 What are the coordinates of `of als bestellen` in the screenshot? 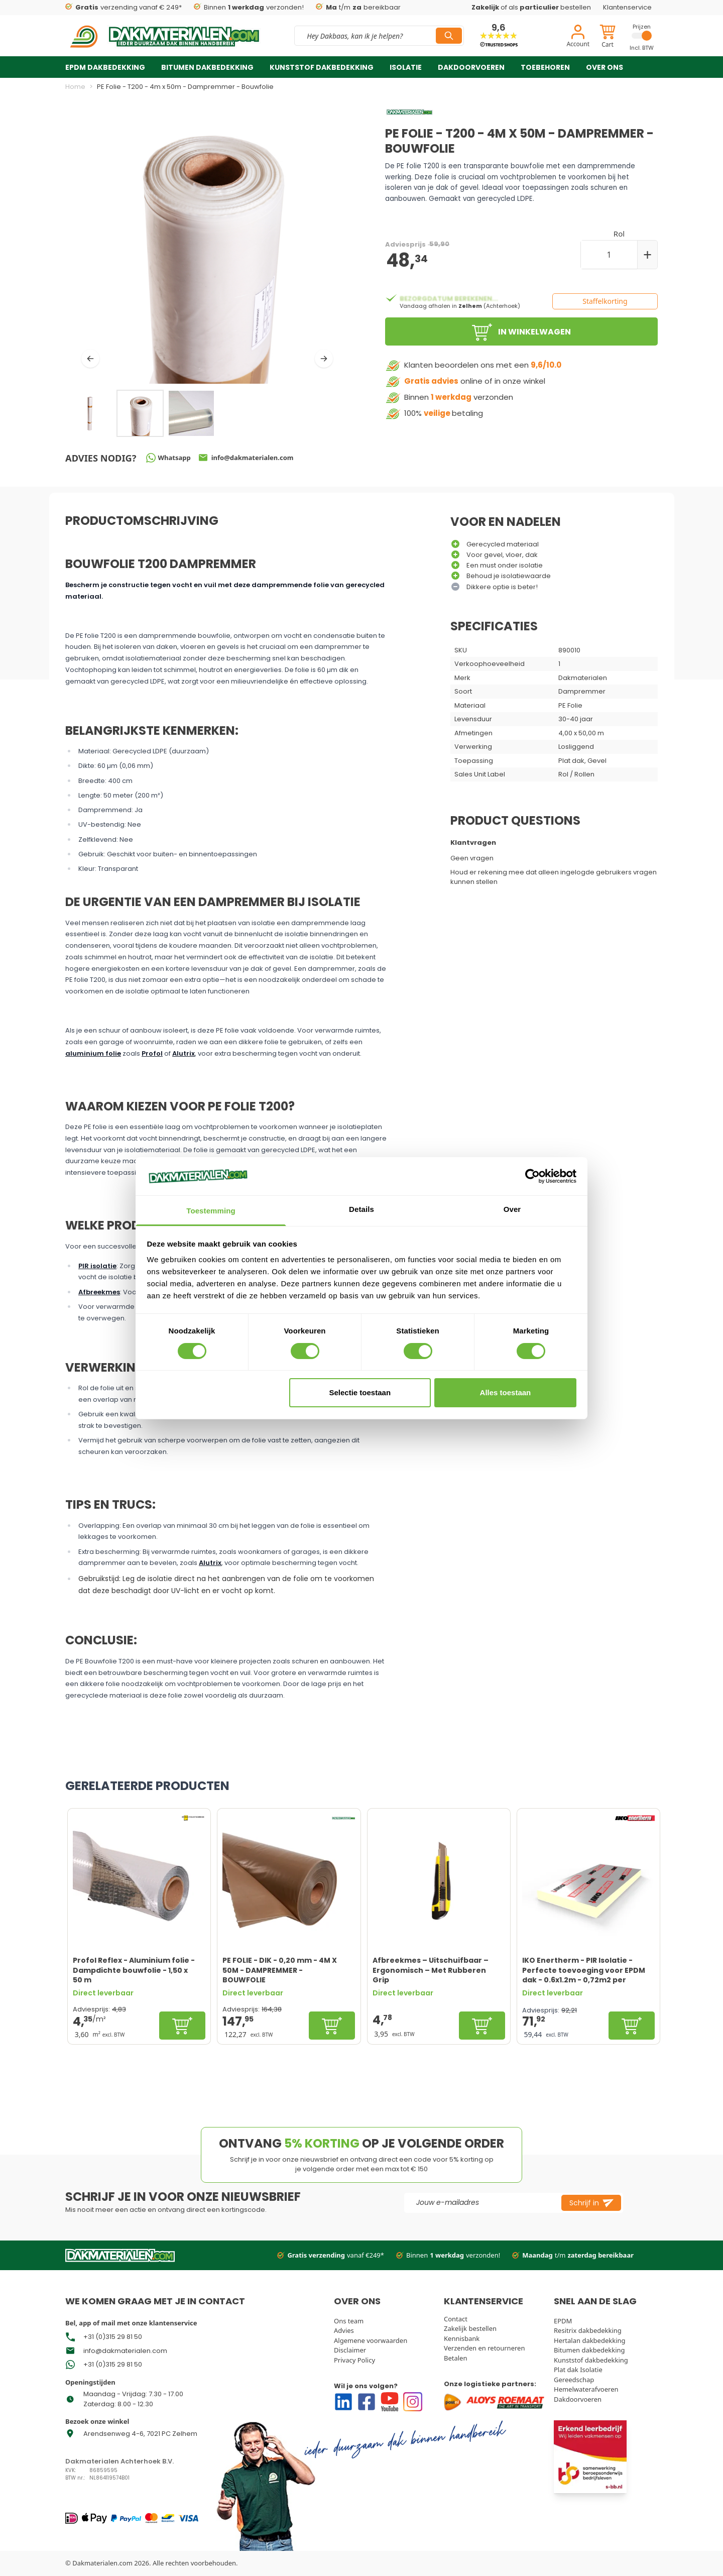 It's located at (531, 7).